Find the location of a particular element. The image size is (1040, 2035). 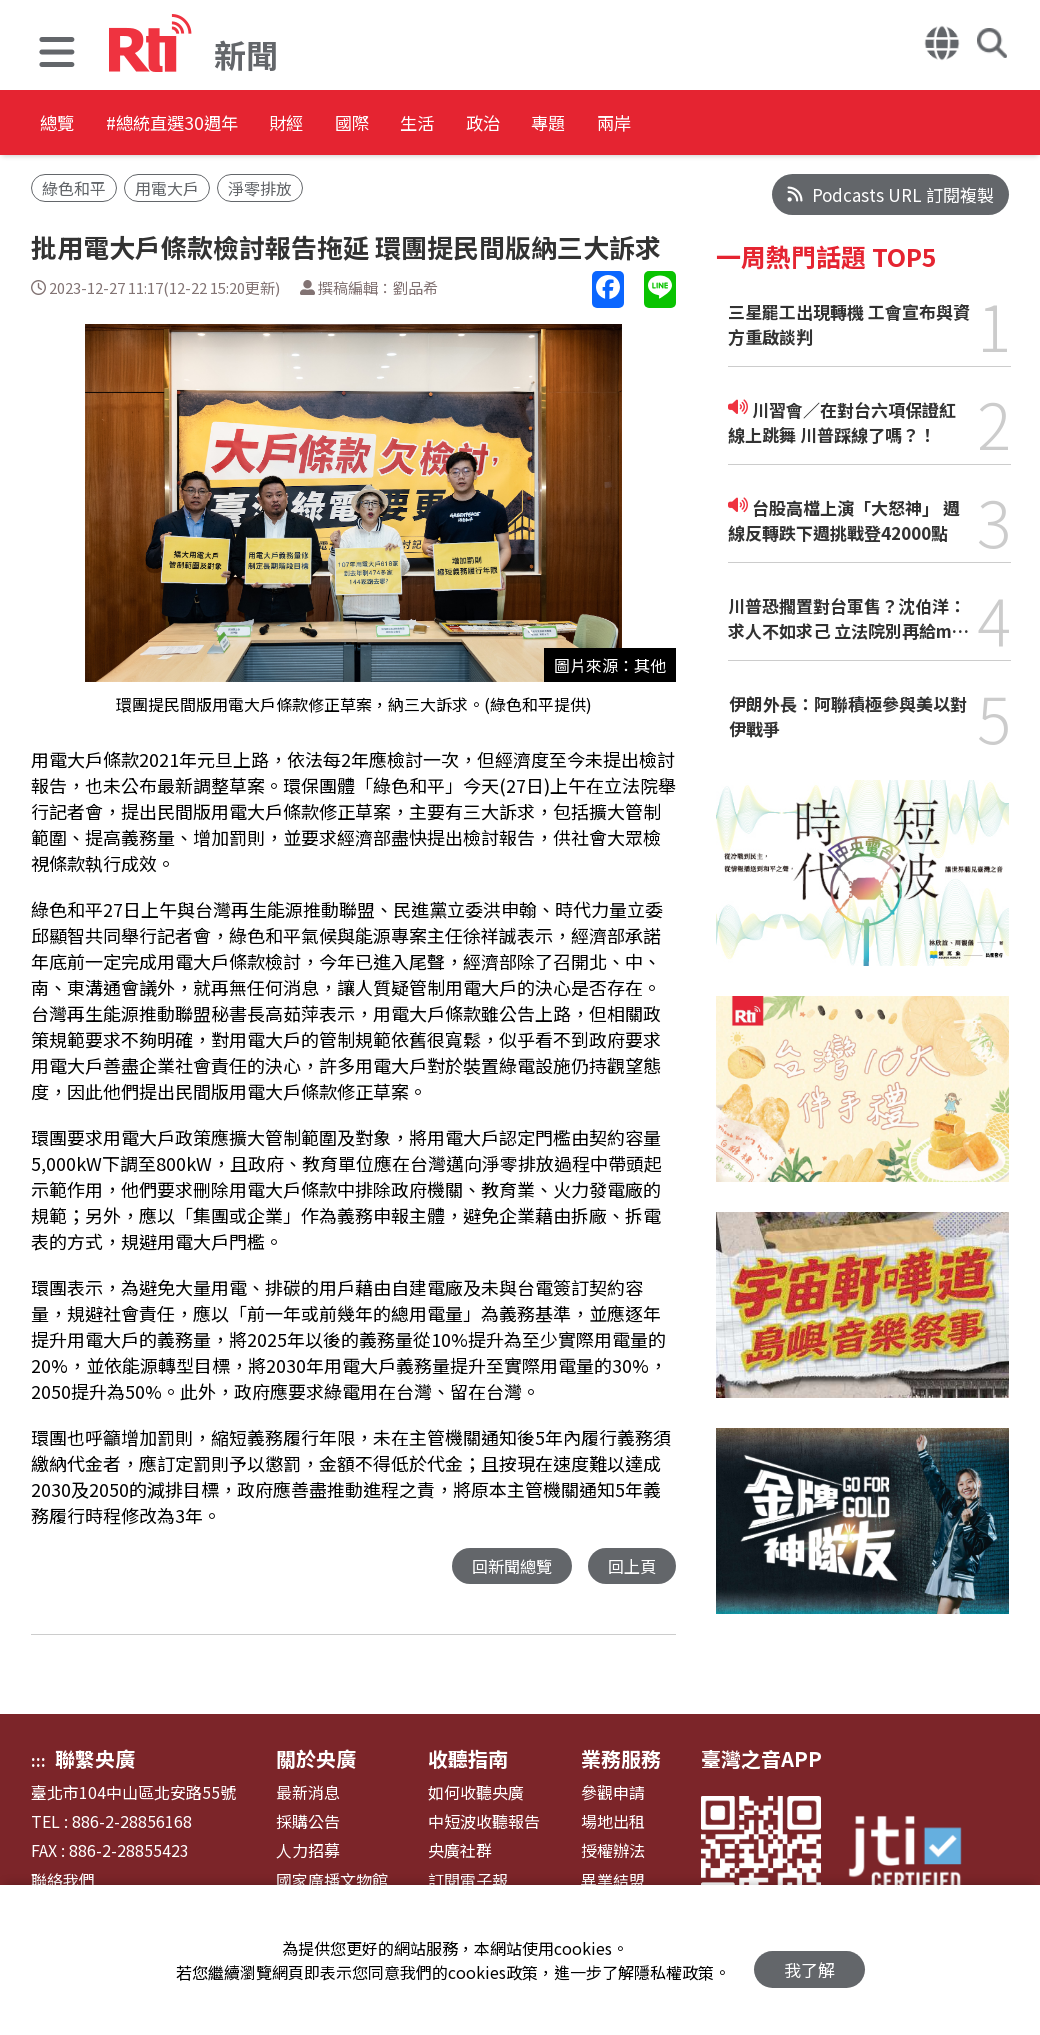

最新消息 is located at coordinates (308, 1792).